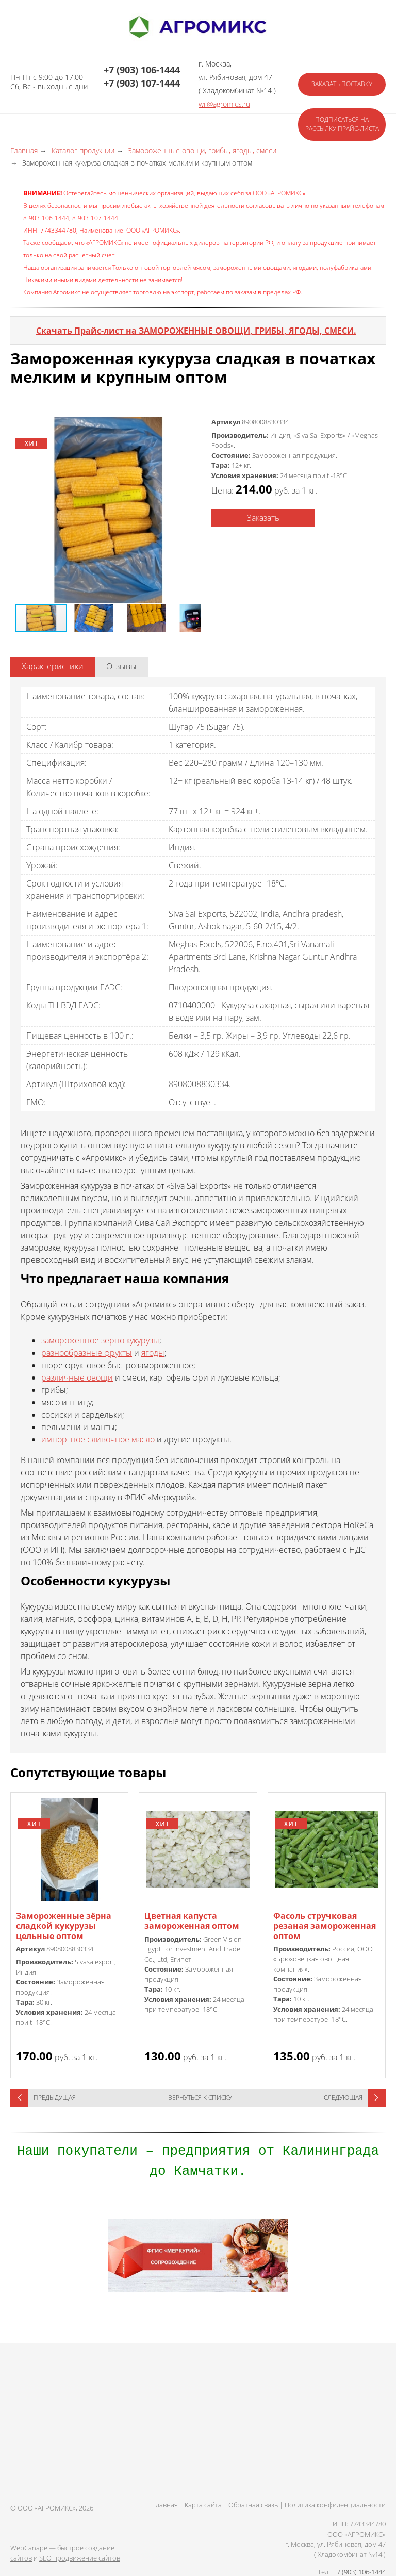  What do you see at coordinates (200, 2097) in the screenshot?
I see `Вернуться к списку` at bounding box center [200, 2097].